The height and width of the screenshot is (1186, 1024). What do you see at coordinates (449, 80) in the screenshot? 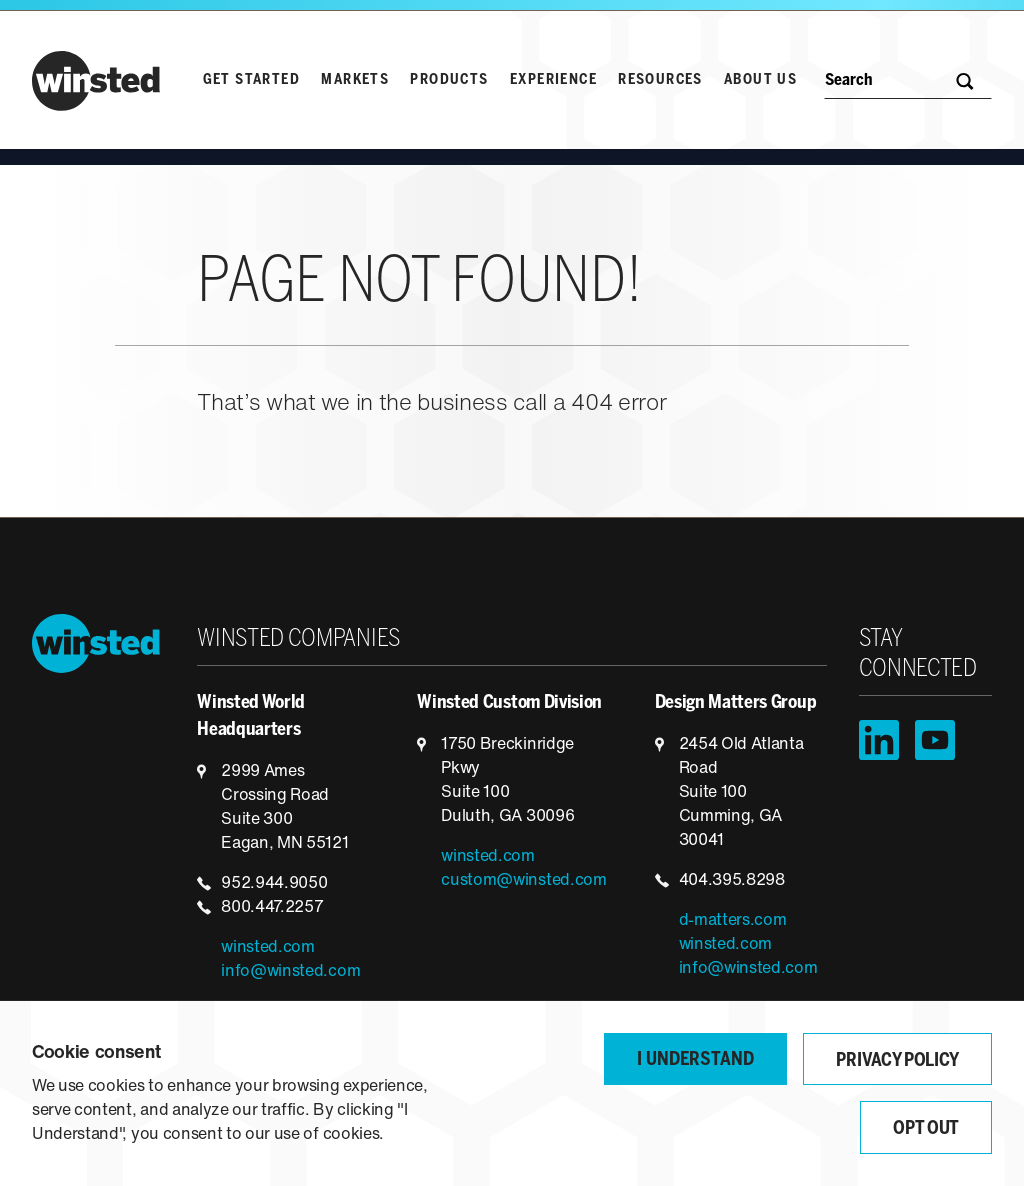
I see `Products` at bounding box center [449, 80].